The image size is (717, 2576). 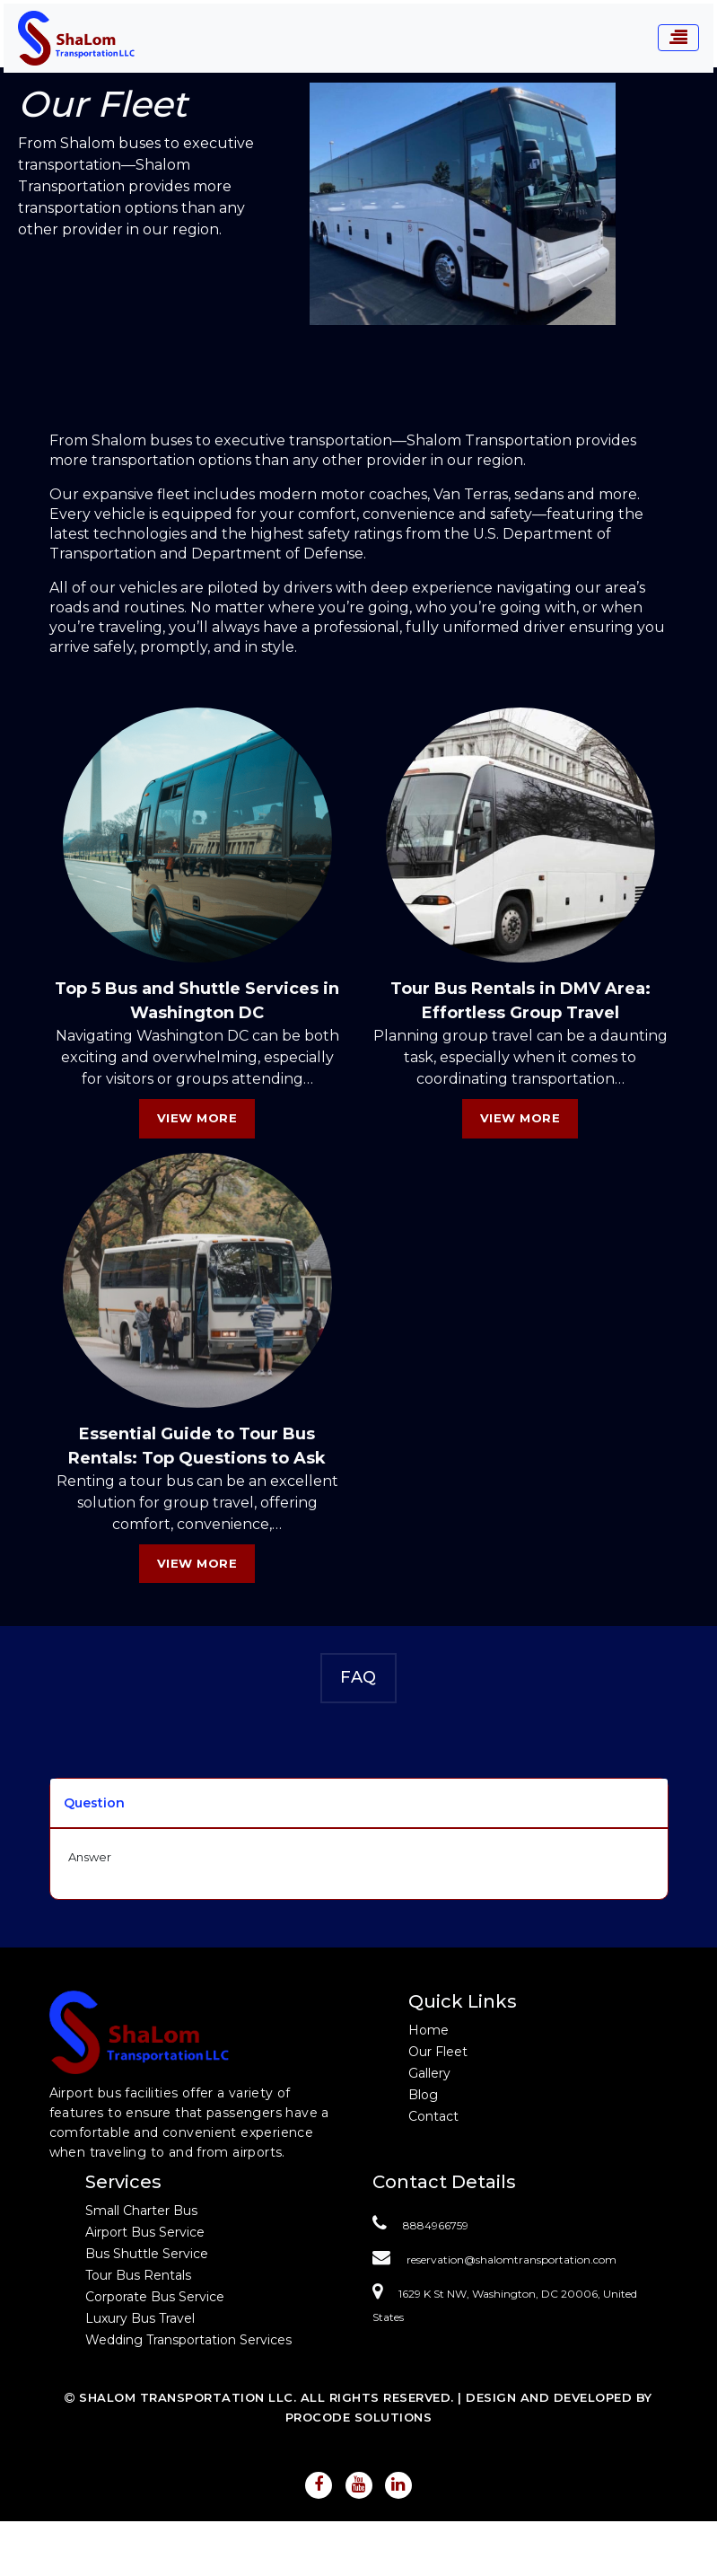 I want to click on Airport Bus Service, so click(x=145, y=2232).